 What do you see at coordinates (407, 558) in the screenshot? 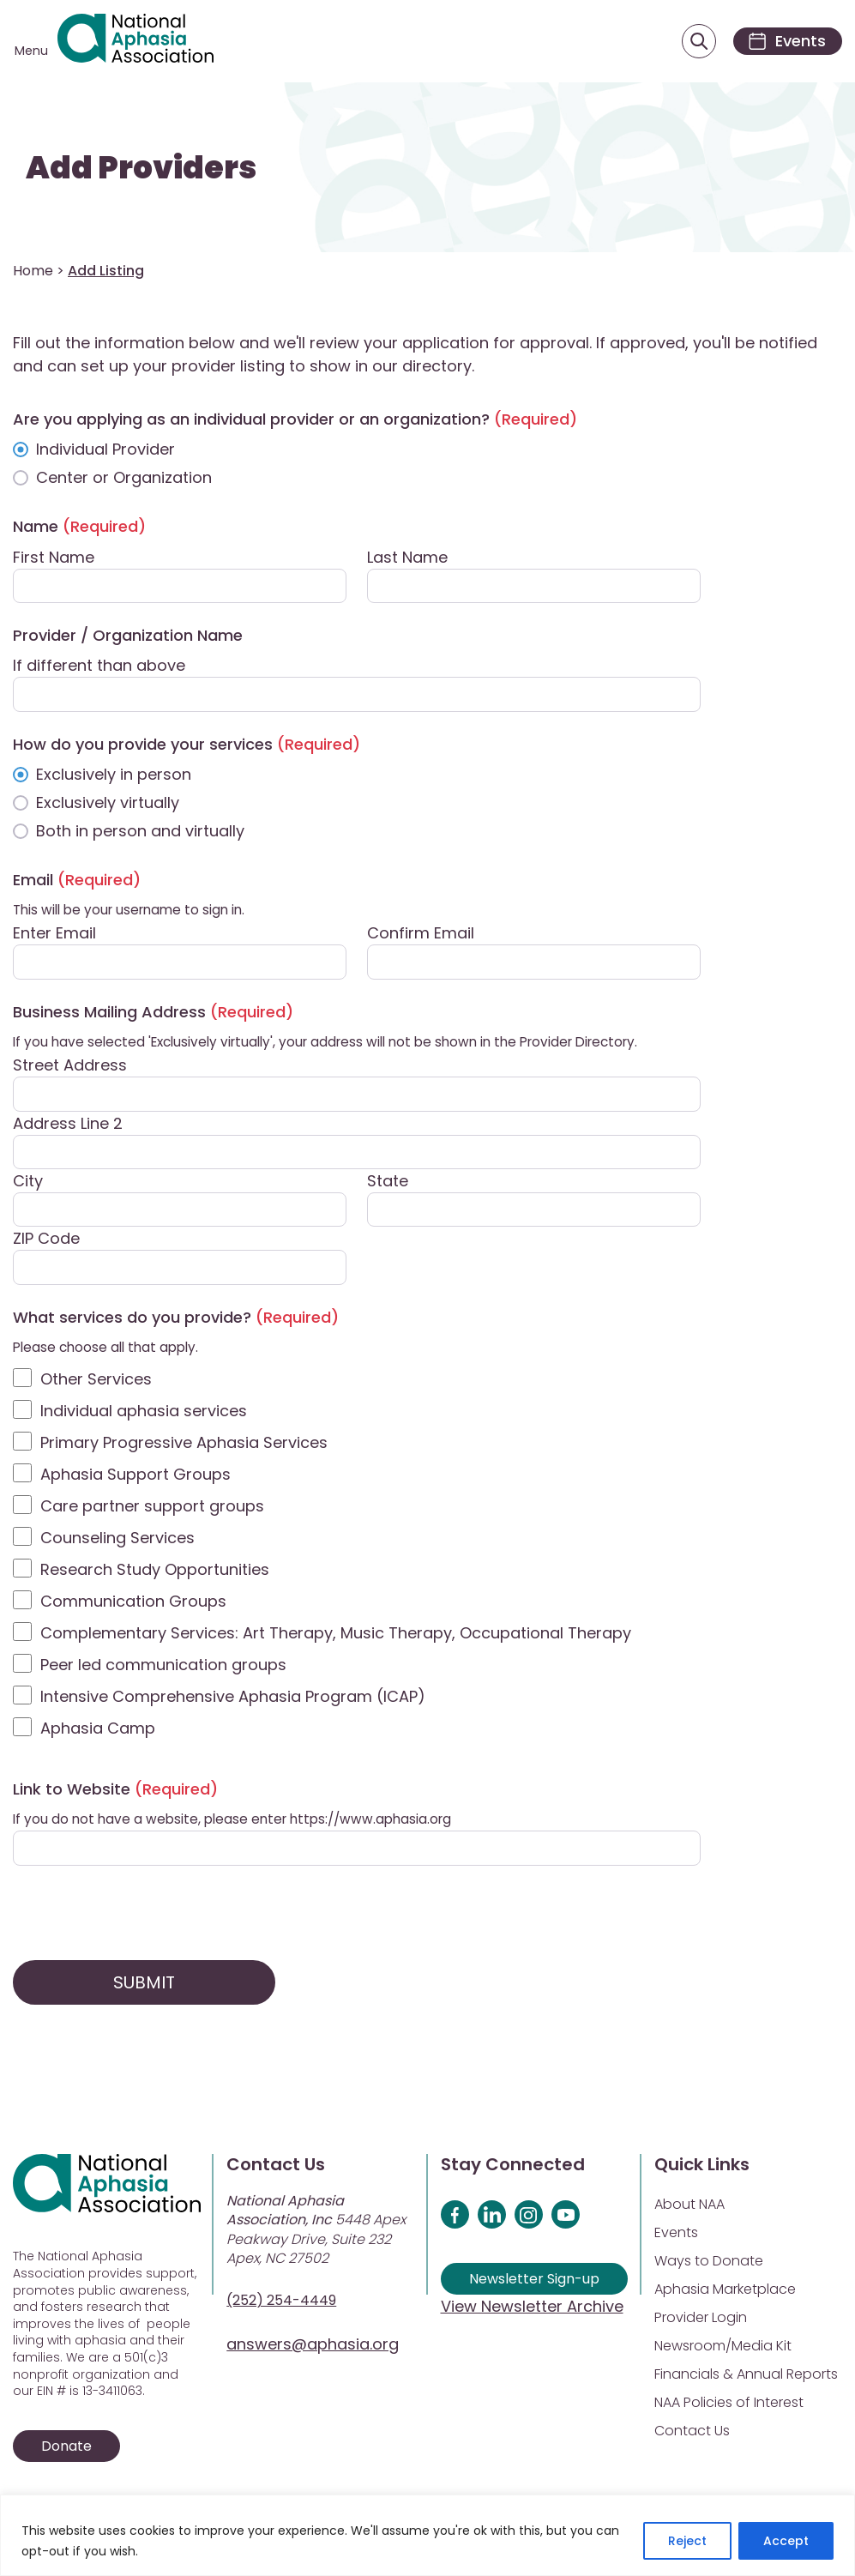
I see `Last Name` at bounding box center [407, 558].